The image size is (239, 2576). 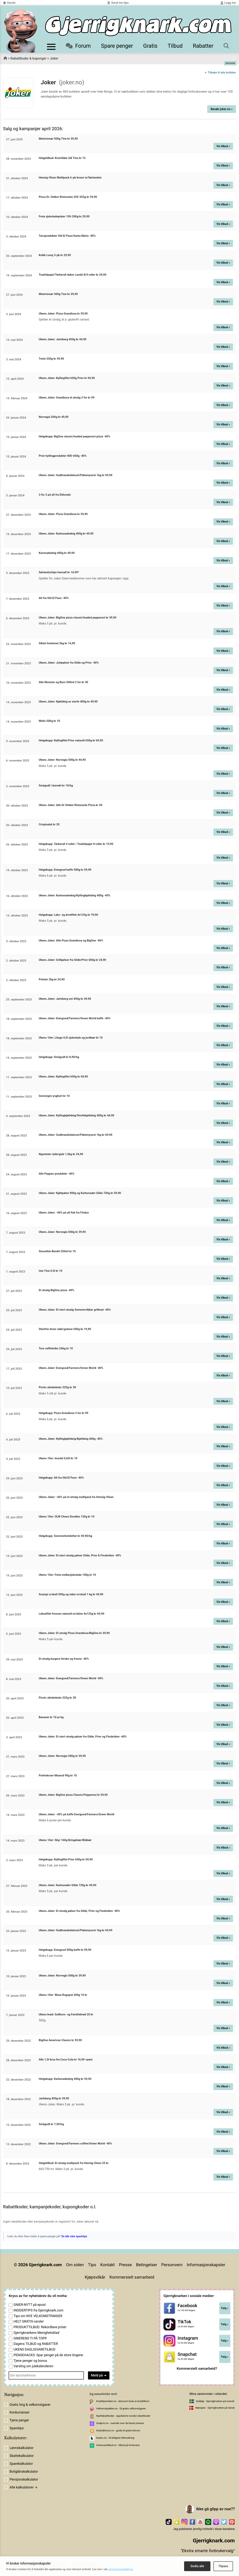 What do you see at coordinates (71, 1594) in the screenshot?
I see `Scampi u/skall 500g og reker m/skall 1 kg kr 49,90` at bounding box center [71, 1594].